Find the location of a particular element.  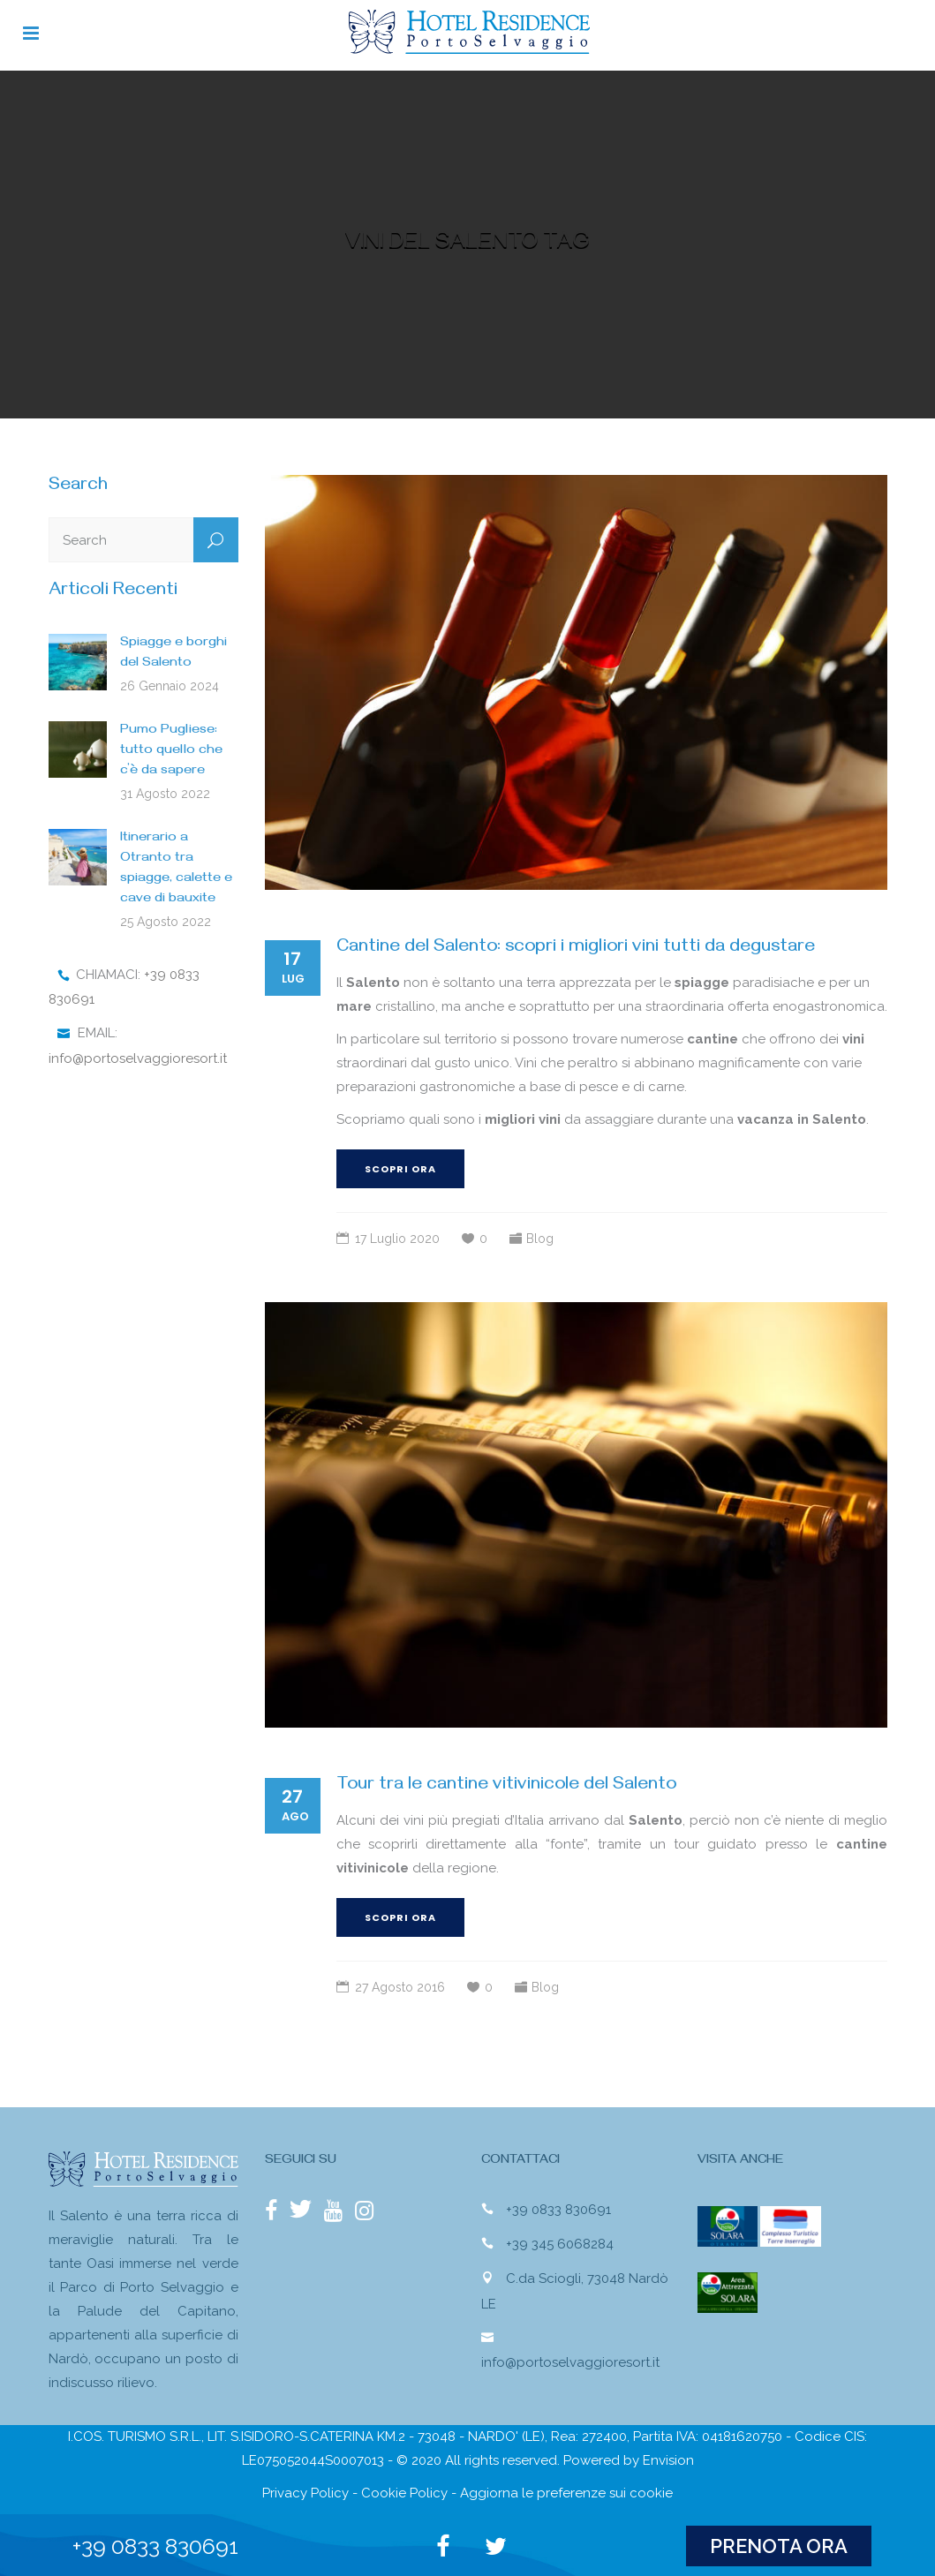

+39 0833 830691 is located at coordinates (558, 2210).